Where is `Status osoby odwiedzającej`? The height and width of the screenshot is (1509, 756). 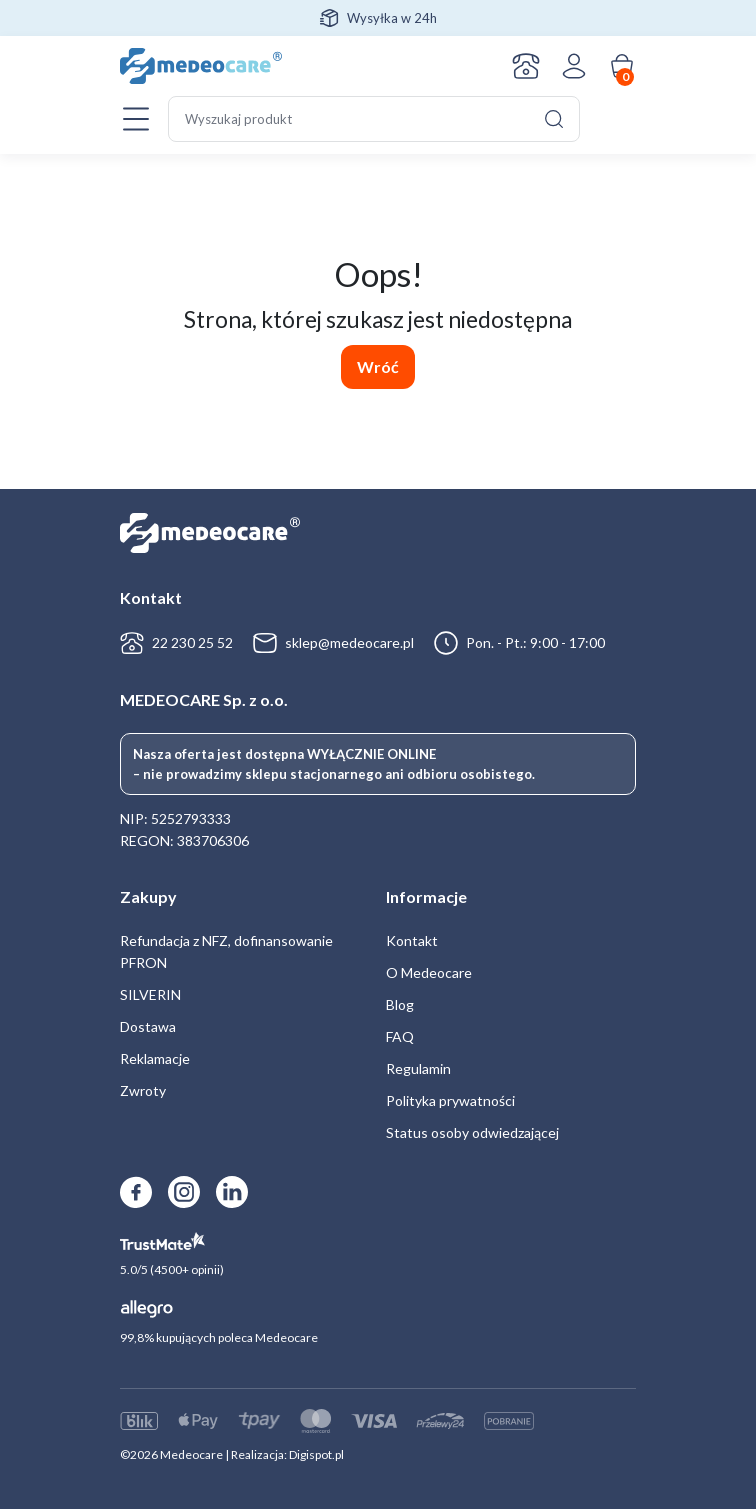 Status osoby odwiedzającej is located at coordinates (472, 1132).